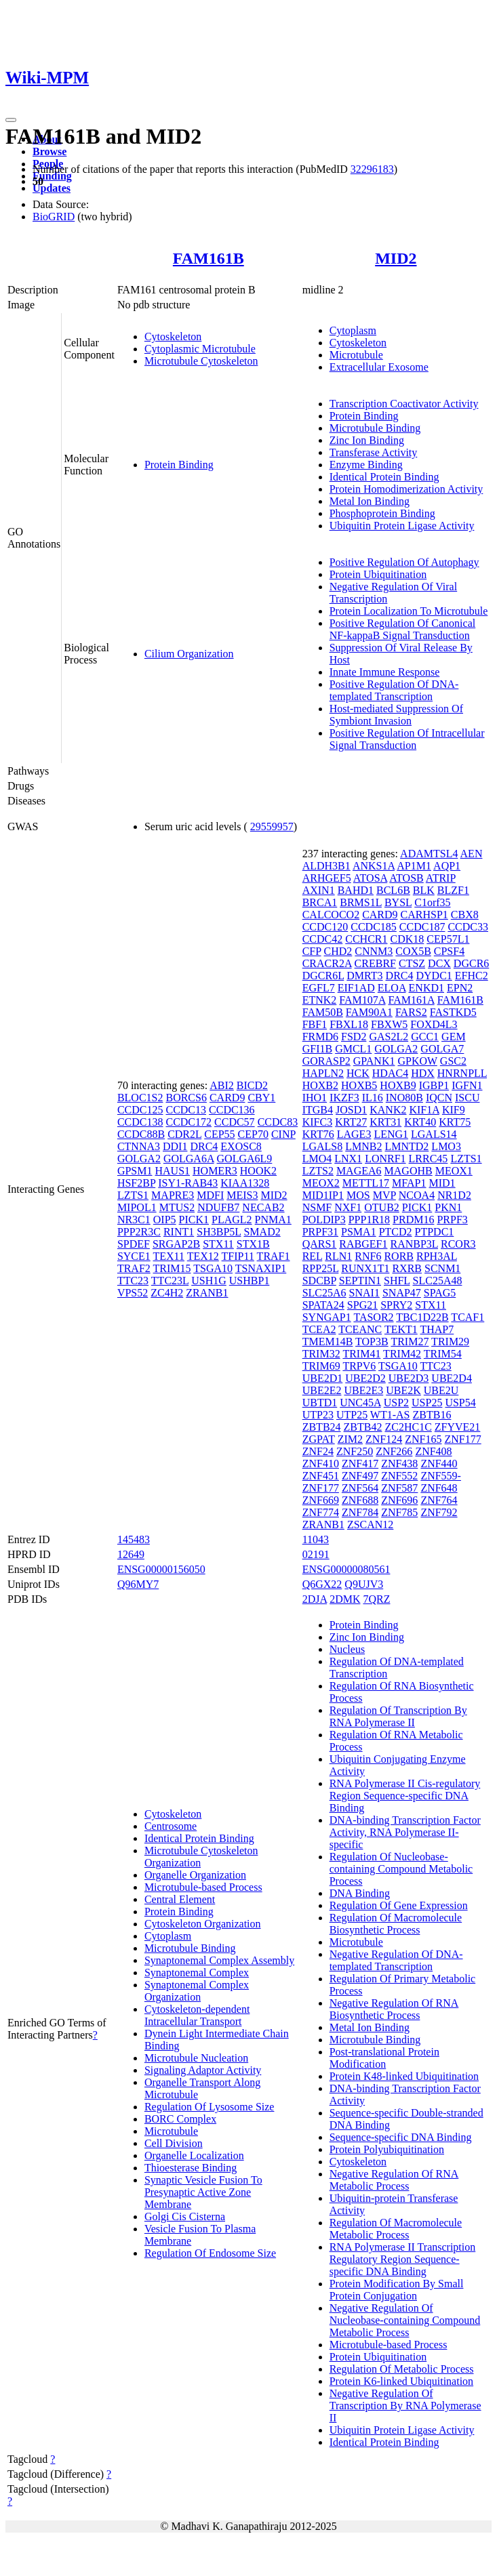 The width and height of the screenshot is (497, 2576). What do you see at coordinates (453, 1110) in the screenshot?
I see `KIF9` at bounding box center [453, 1110].